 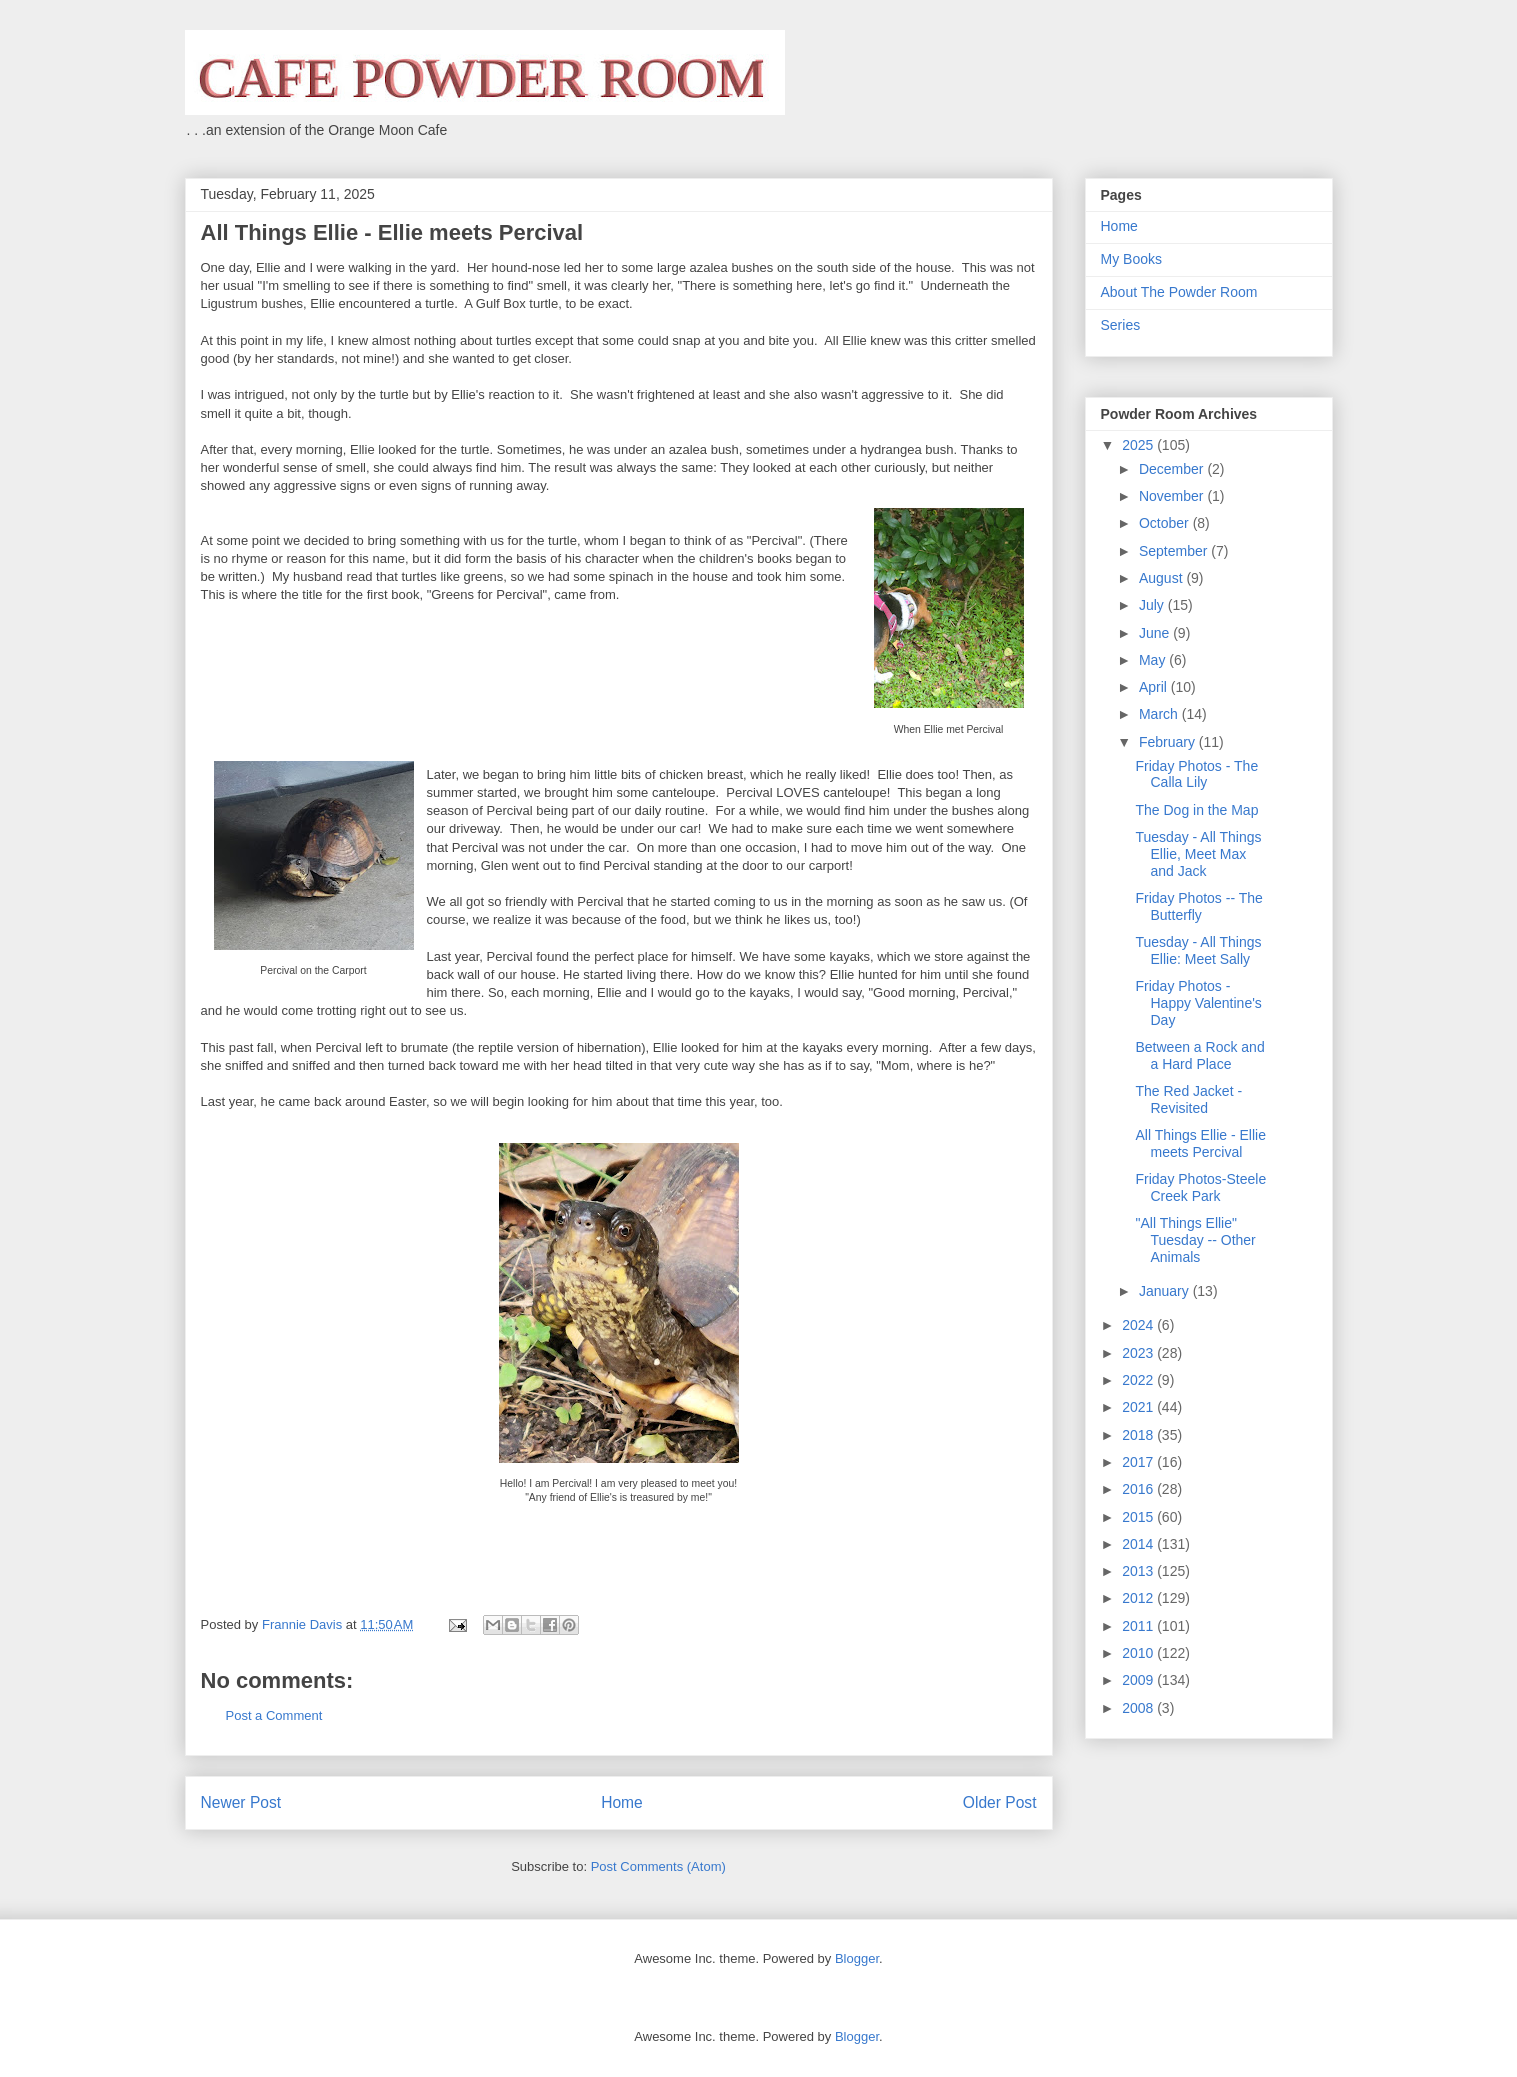 I want to click on June, so click(x=1156, y=633).